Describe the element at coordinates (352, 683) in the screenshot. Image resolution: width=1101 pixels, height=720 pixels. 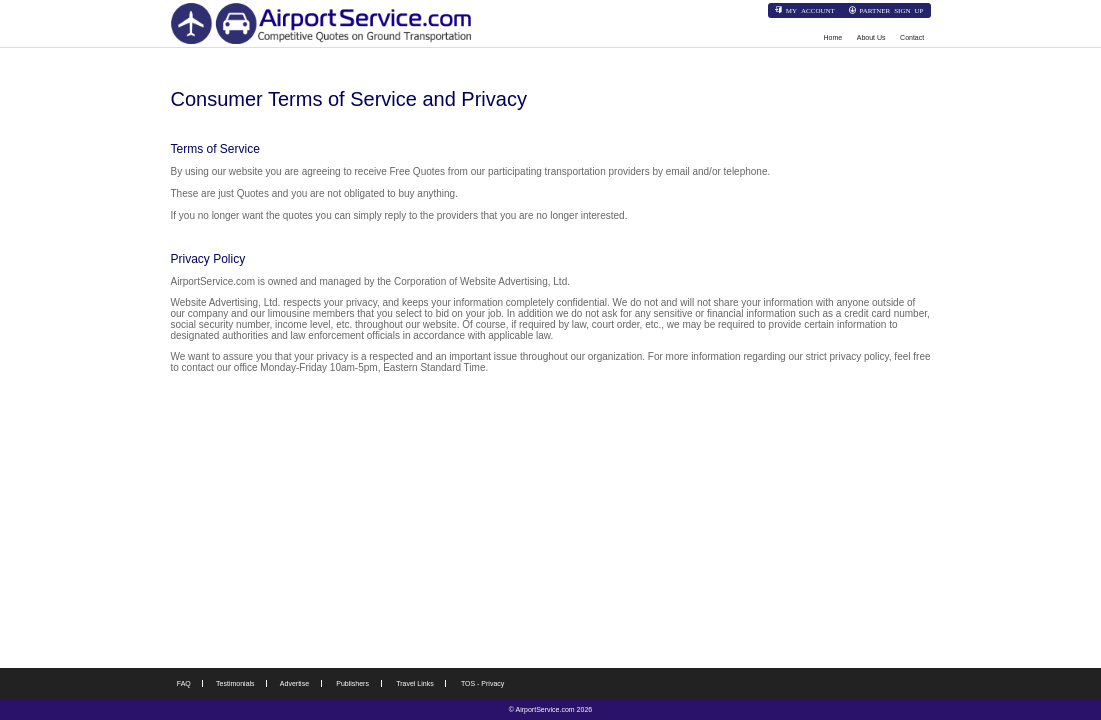
I see `Publishers` at that location.